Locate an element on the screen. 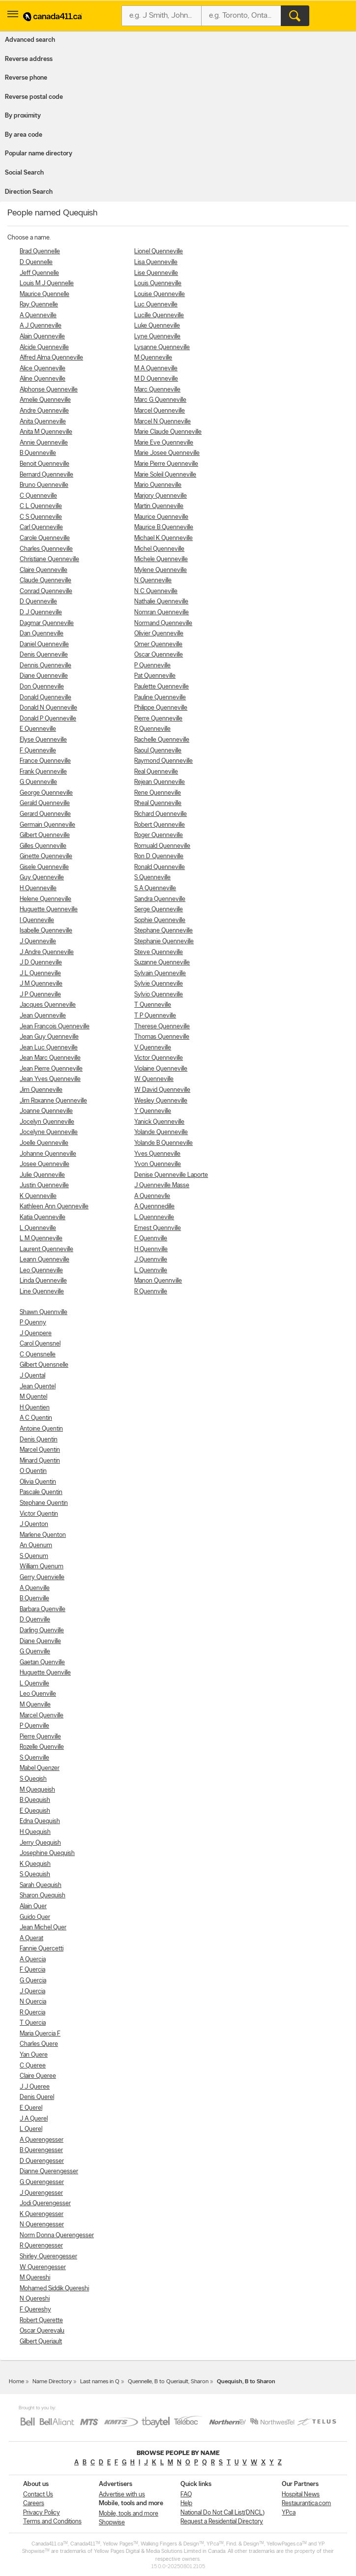 Image resolution: width=356 pixels, height=2576 pixels. Dan Quenneville is located at coordinates (41, 633).